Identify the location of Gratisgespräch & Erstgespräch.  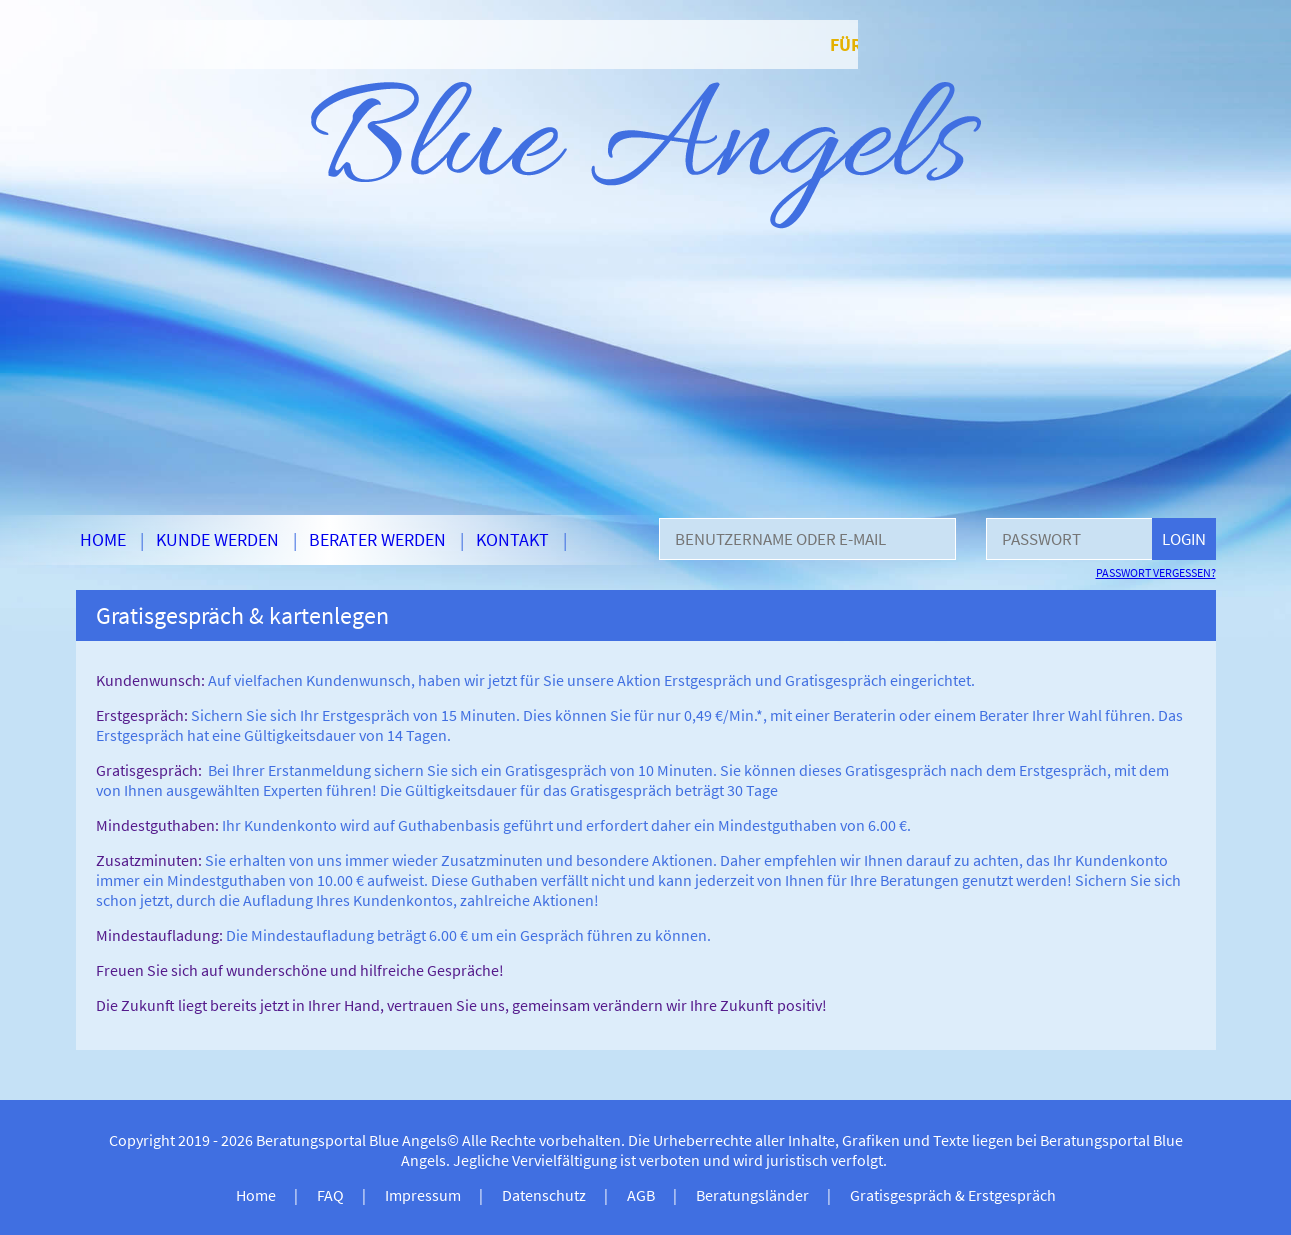
(953, 1195).